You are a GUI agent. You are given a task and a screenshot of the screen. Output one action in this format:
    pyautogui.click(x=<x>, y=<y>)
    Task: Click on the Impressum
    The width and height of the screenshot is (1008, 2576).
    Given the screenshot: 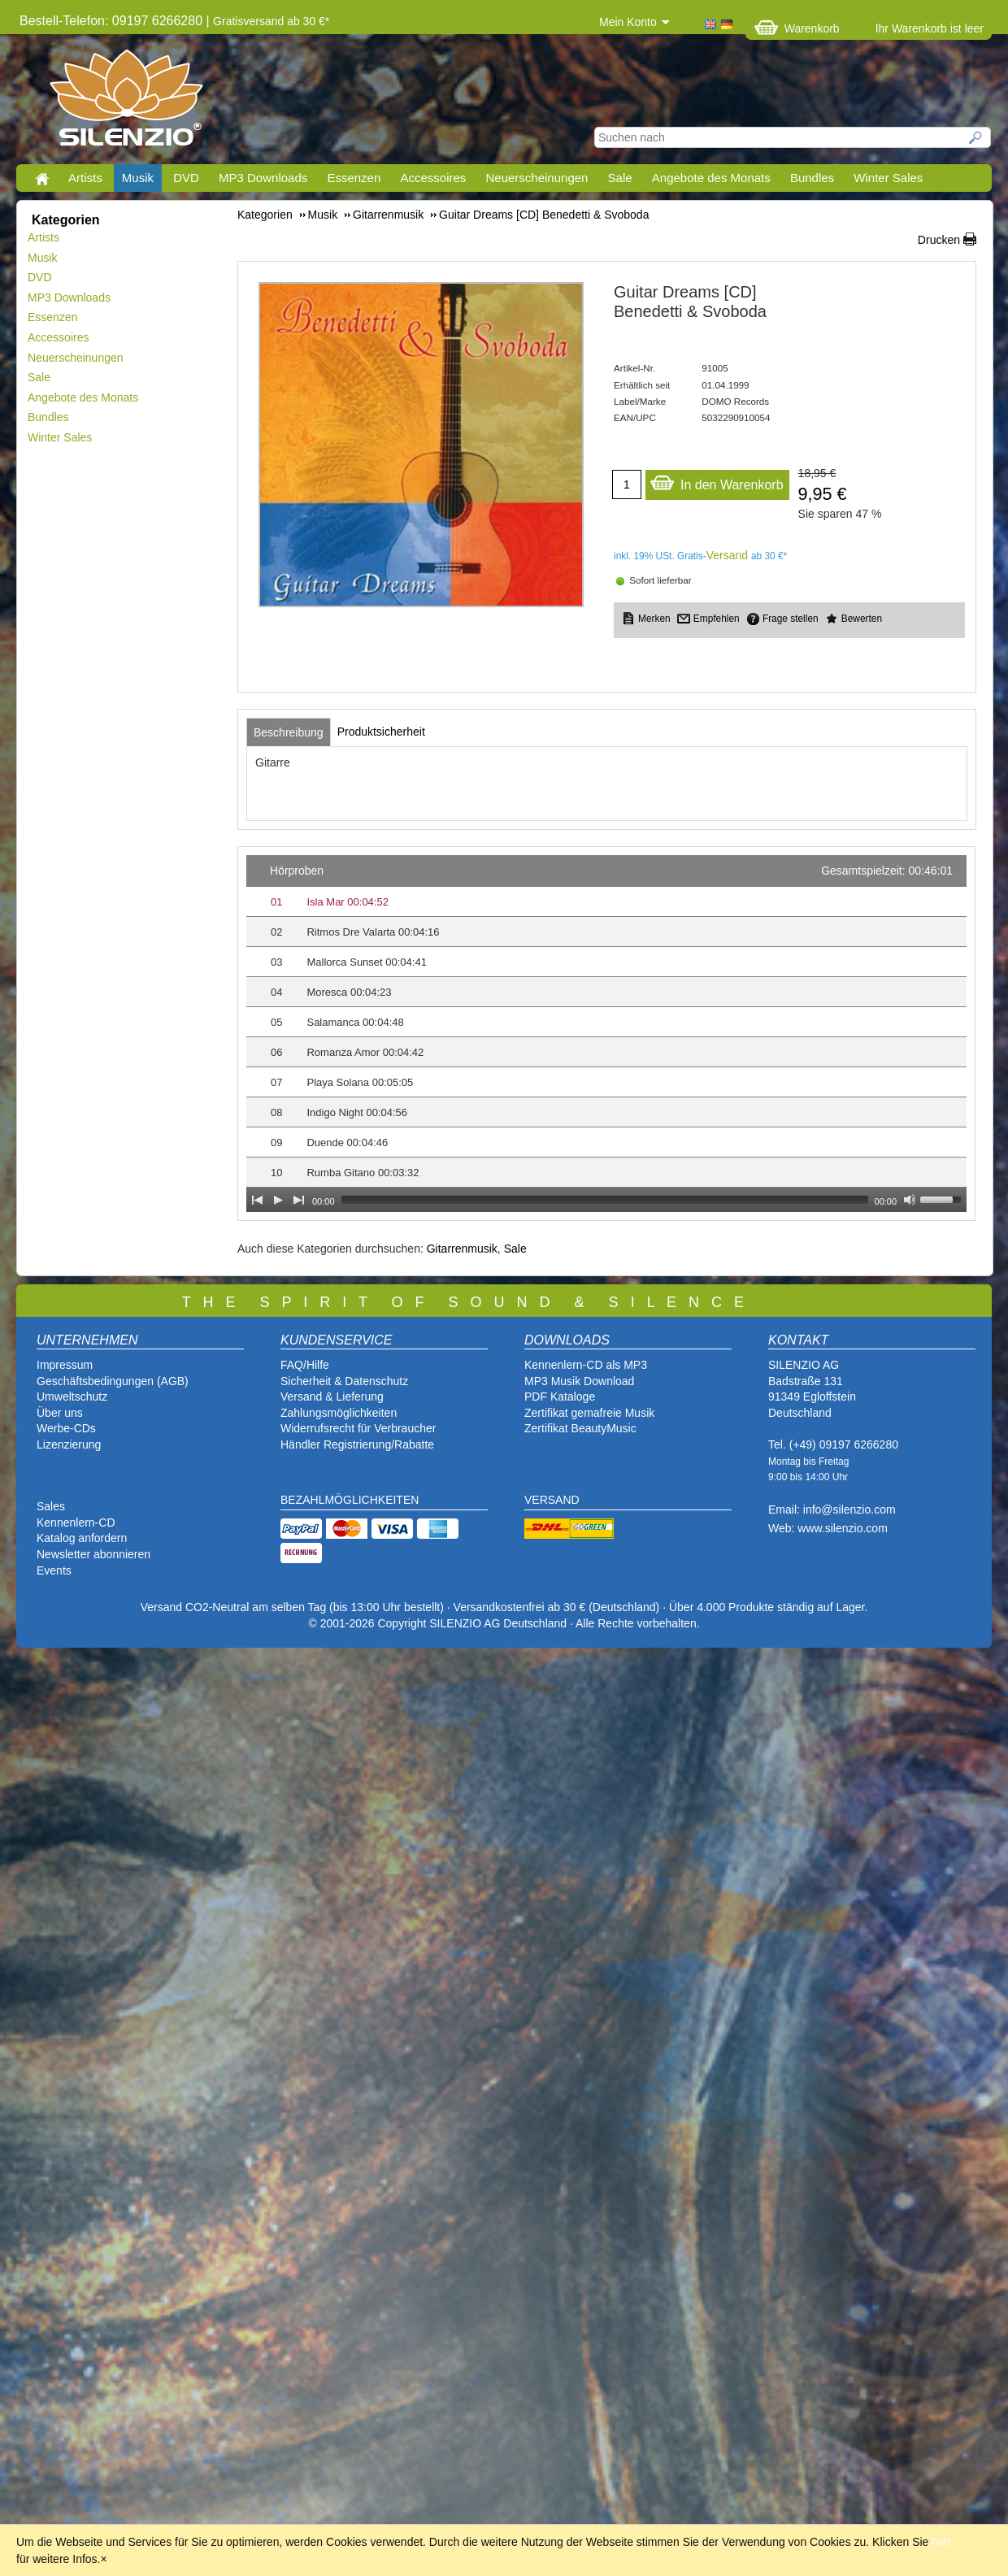 What is the action you would take?
    pyautogui.click(x=65, y=1364)
    